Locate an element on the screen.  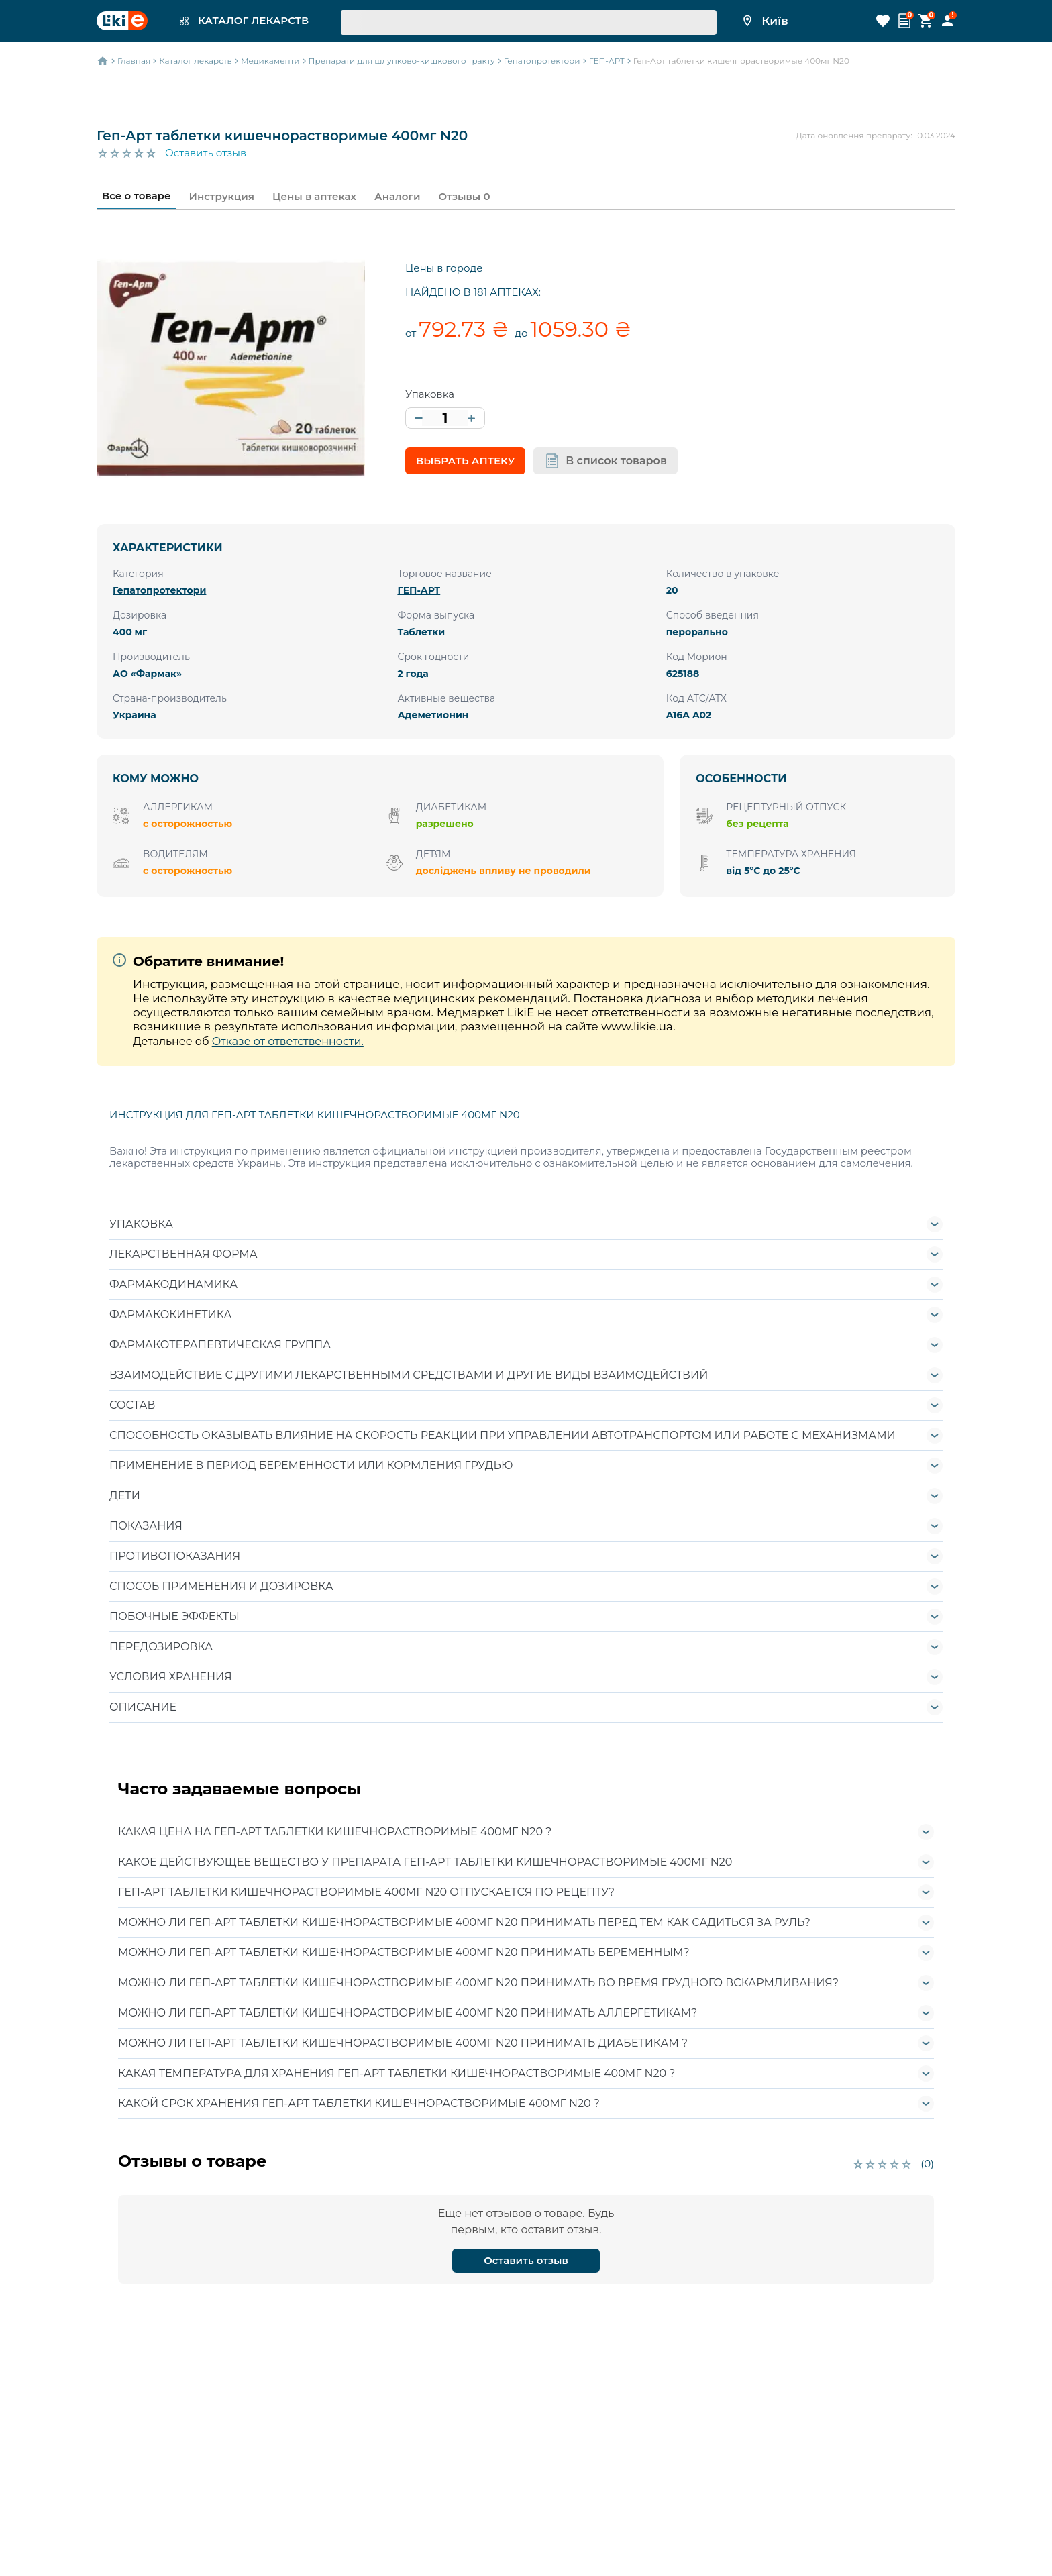
Отказе от ответственности. is located at coordinates (288, 1041).